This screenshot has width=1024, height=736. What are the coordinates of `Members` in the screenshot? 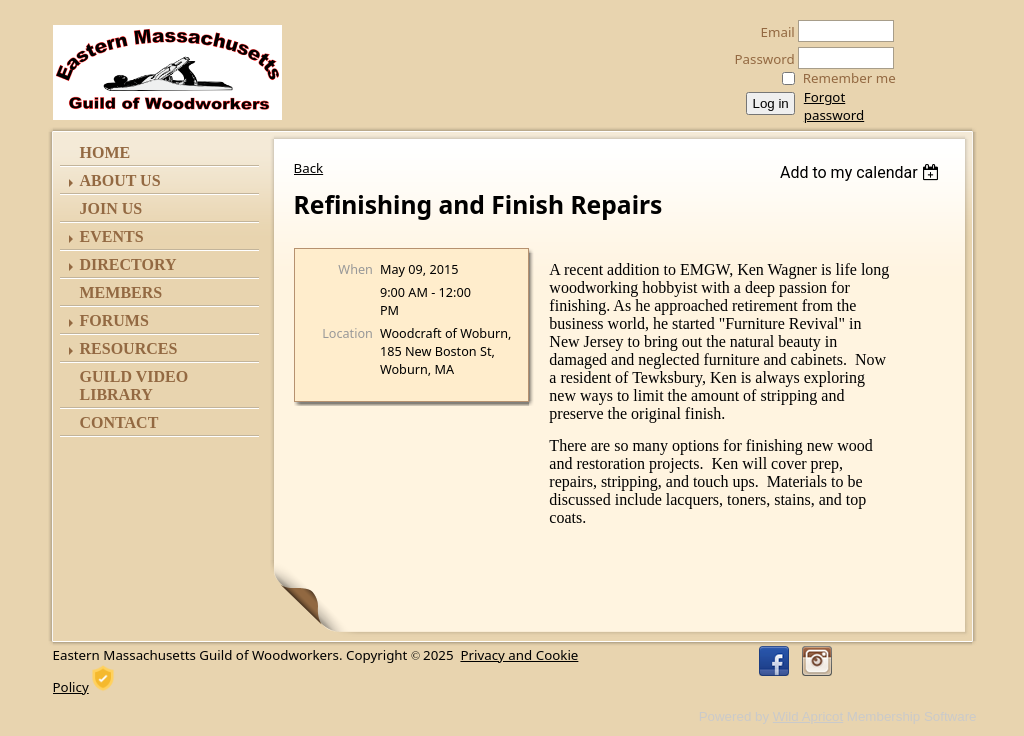 It's located at (121, 292).